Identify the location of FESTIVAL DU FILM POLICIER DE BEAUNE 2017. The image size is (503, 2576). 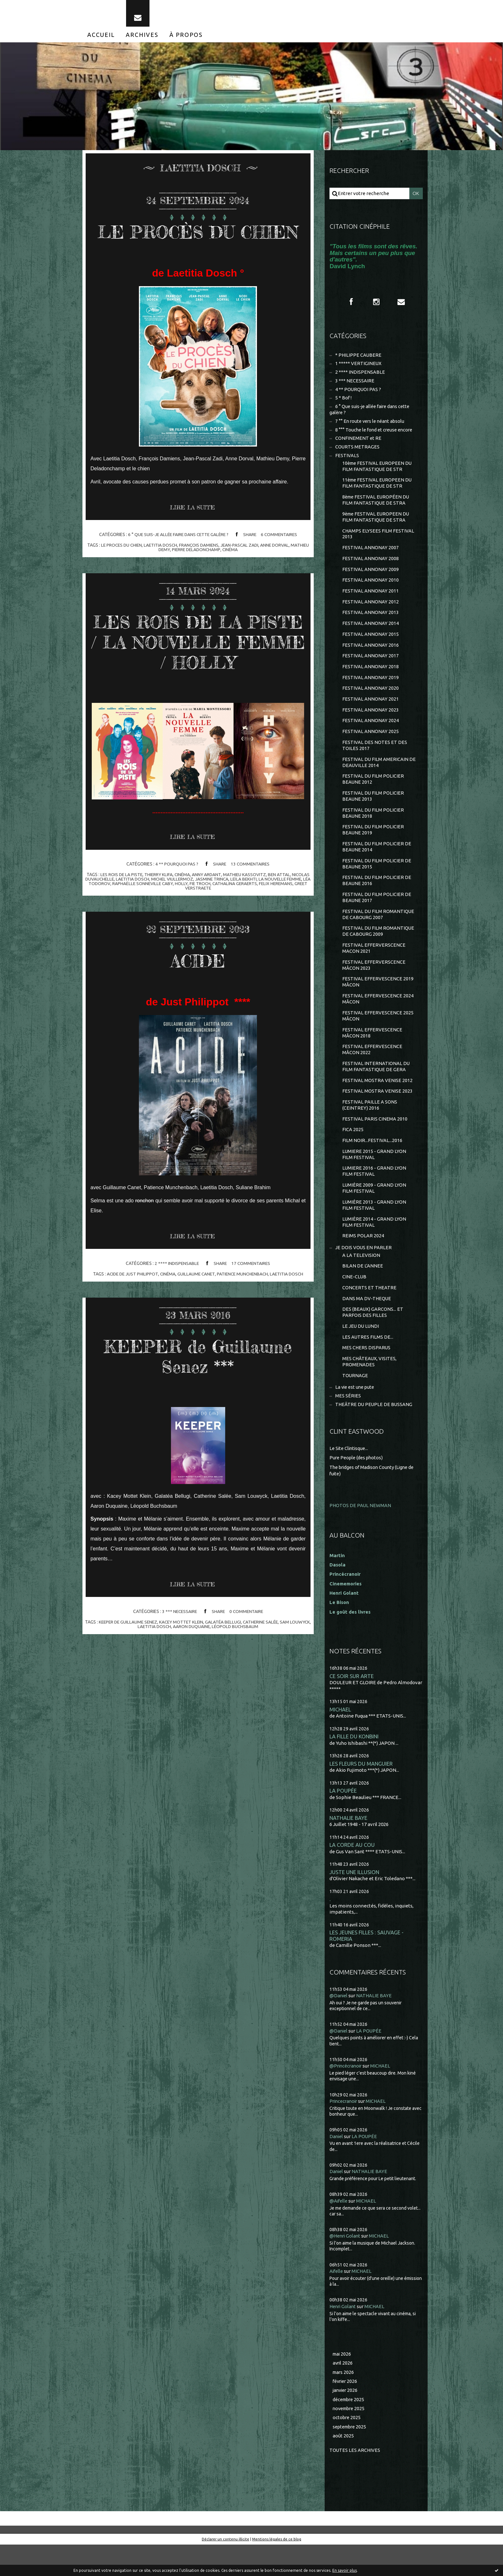
(377, 915).